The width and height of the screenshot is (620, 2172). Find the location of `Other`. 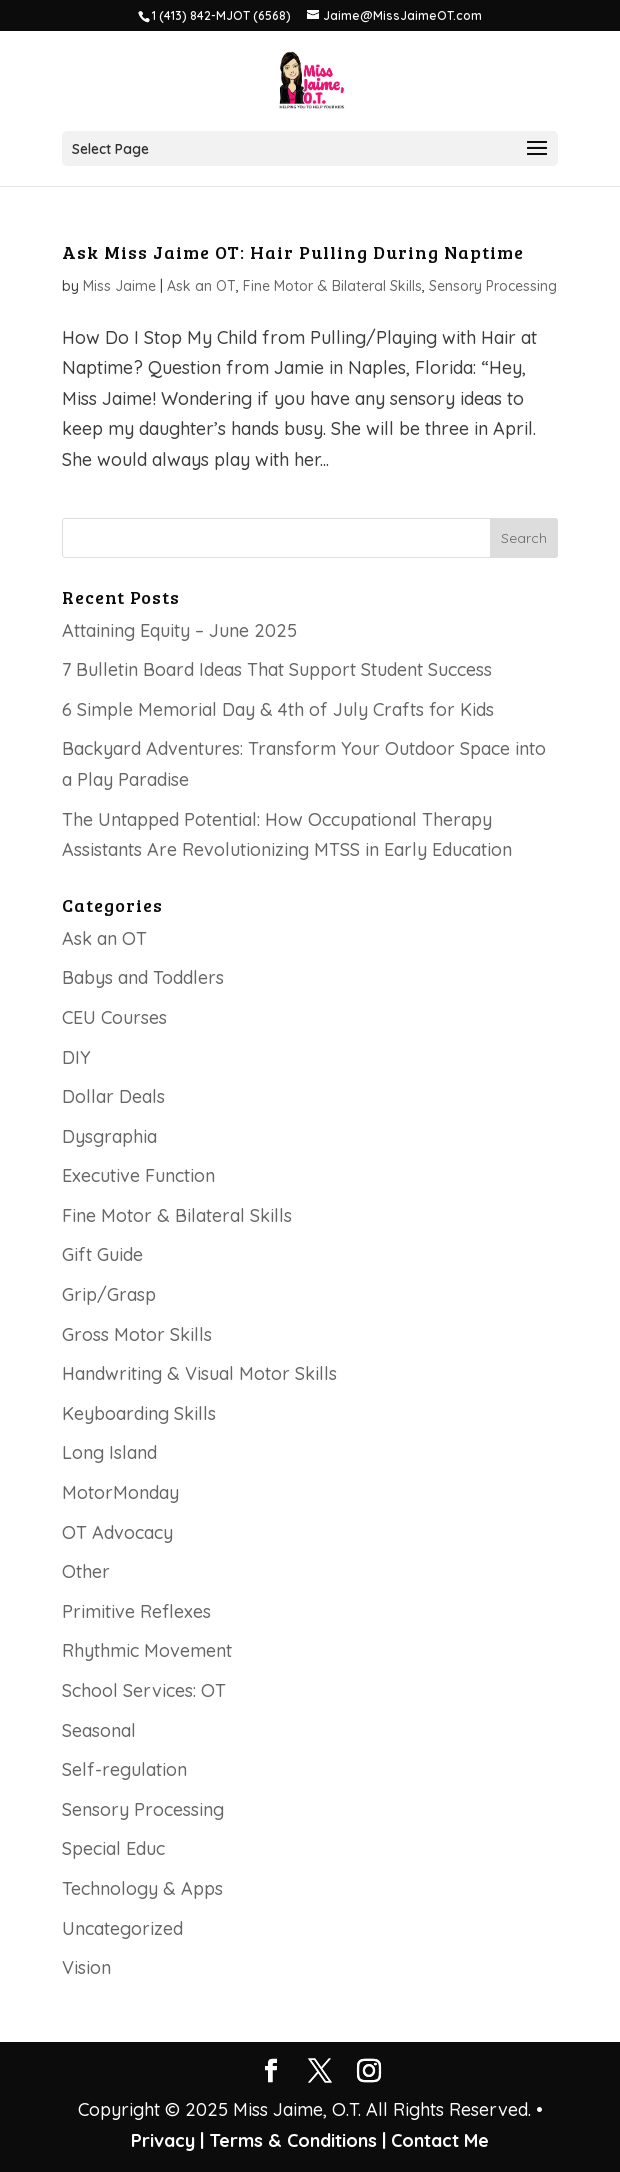

Other is located at coordinates (86, 1571).